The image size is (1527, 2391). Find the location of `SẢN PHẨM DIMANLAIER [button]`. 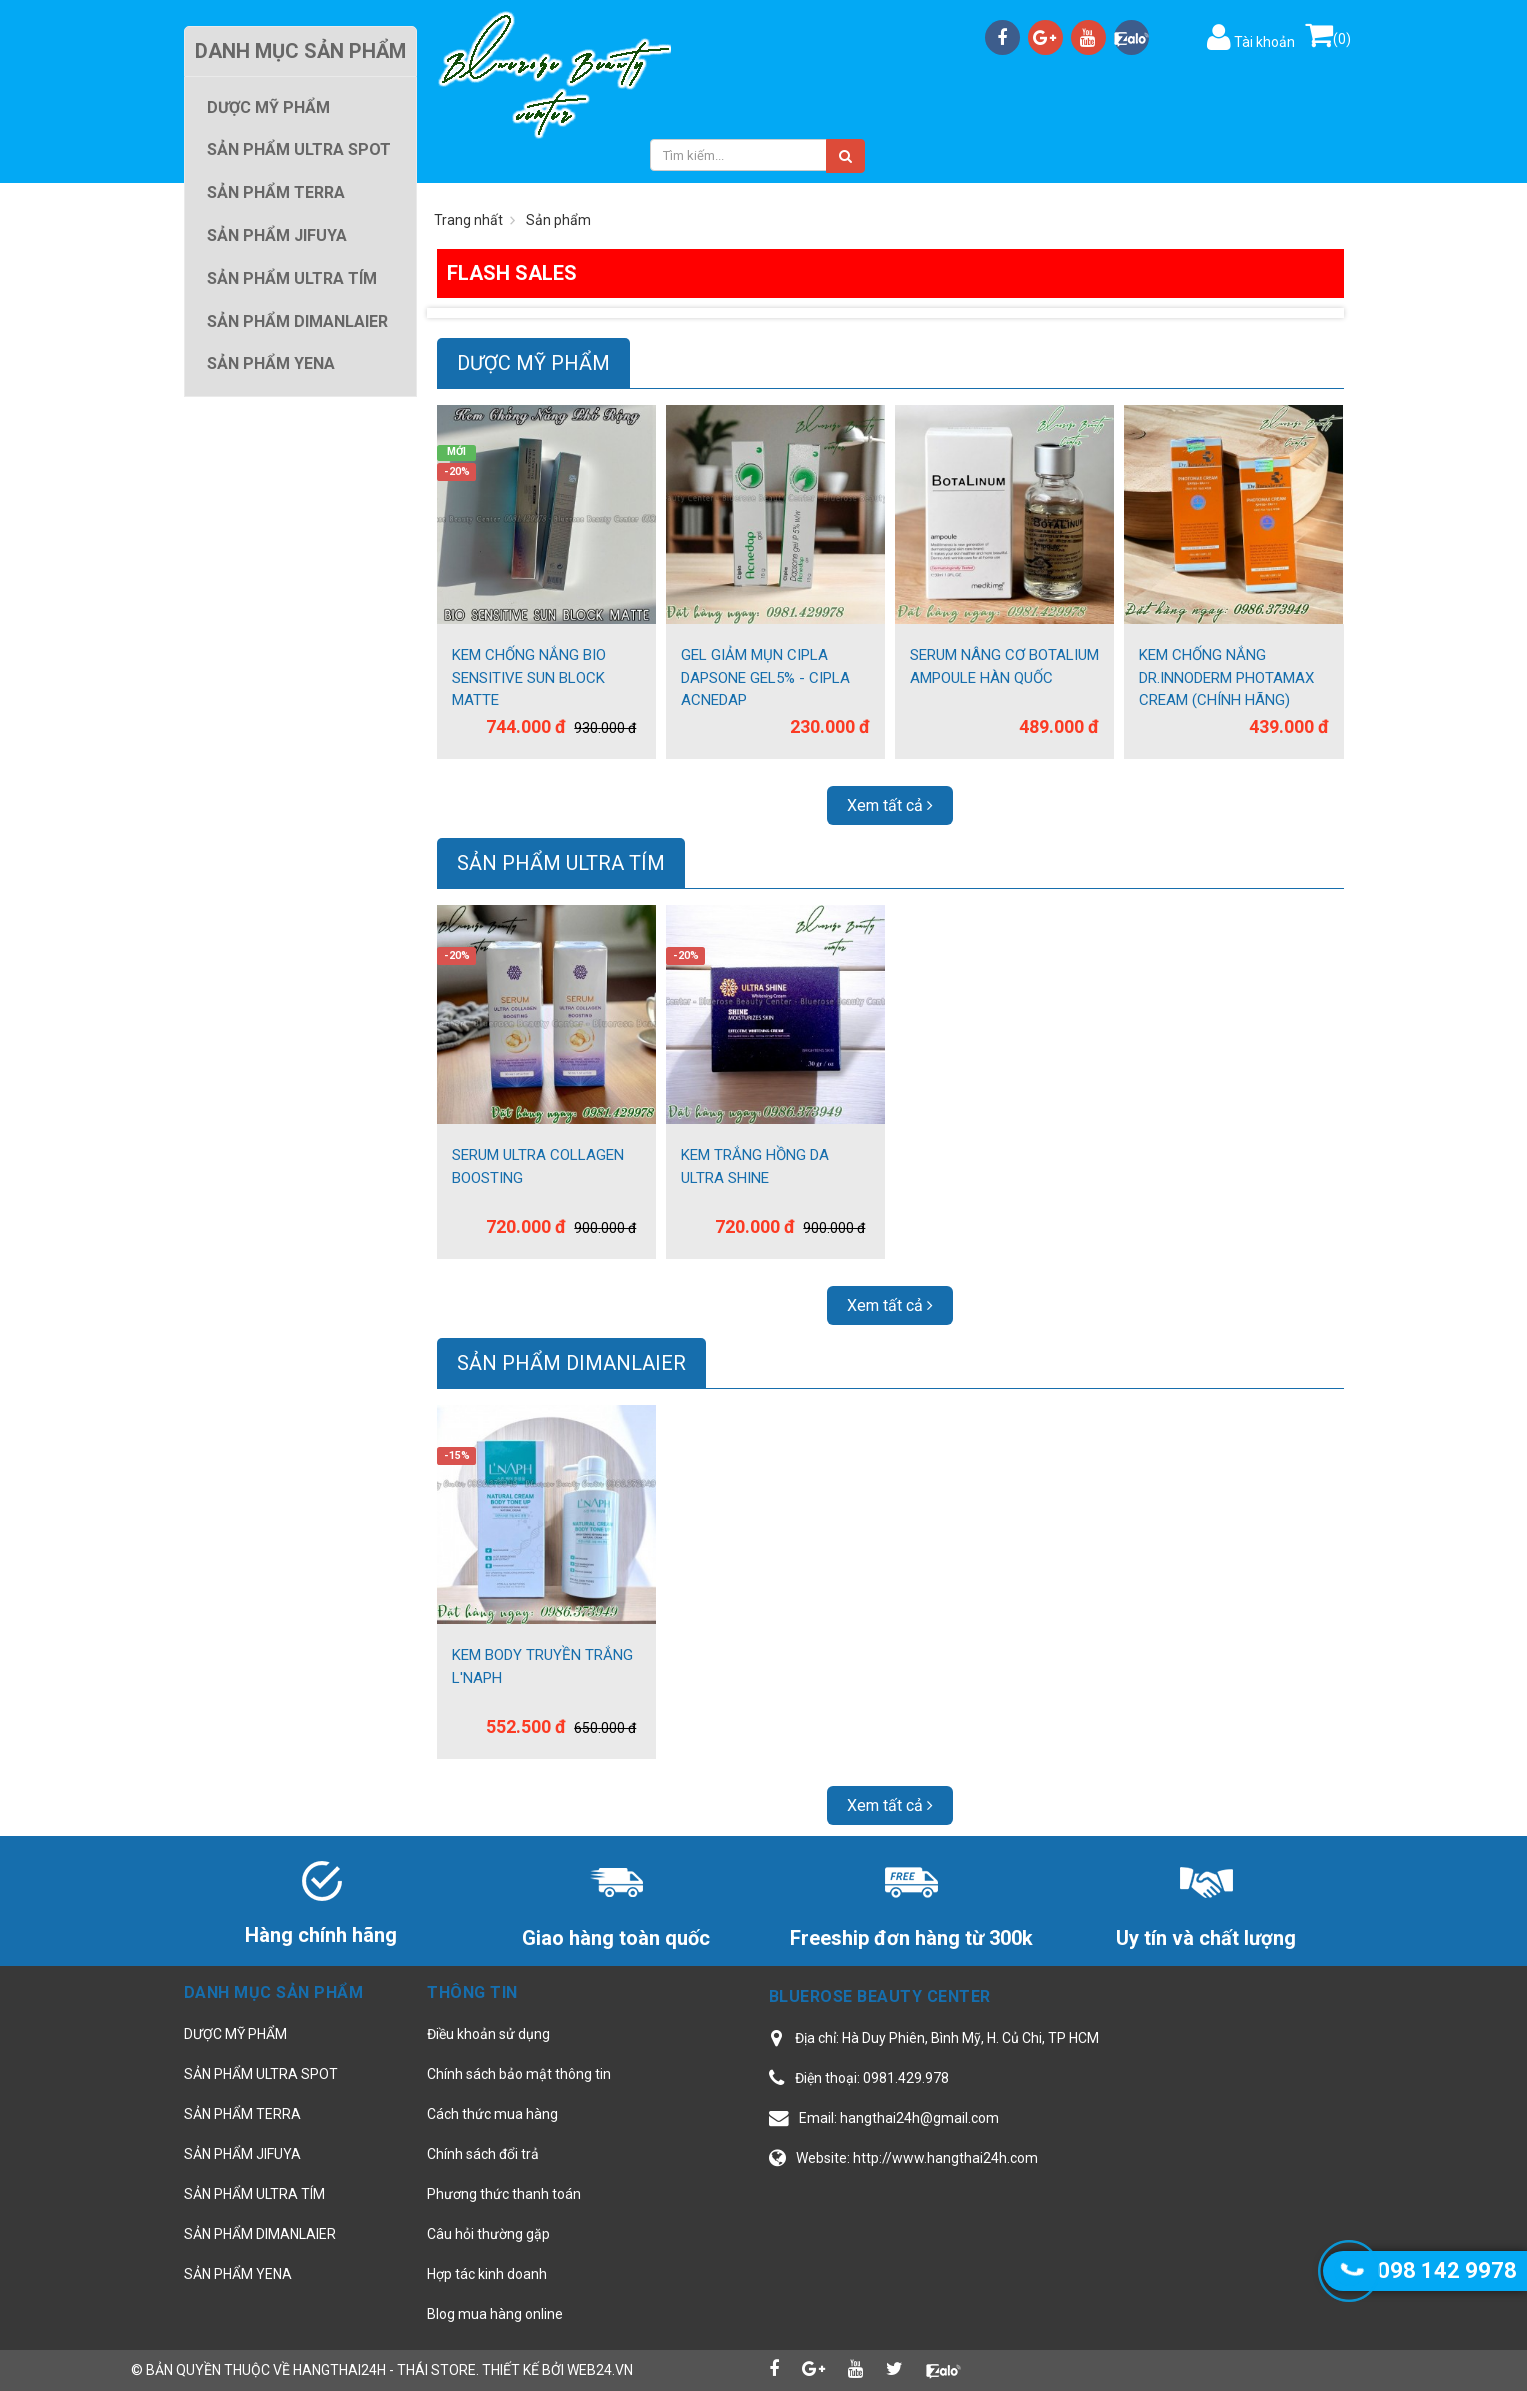

SẢN PHẨM DIMANLAIER [button] is located at coordinates (297, 321).